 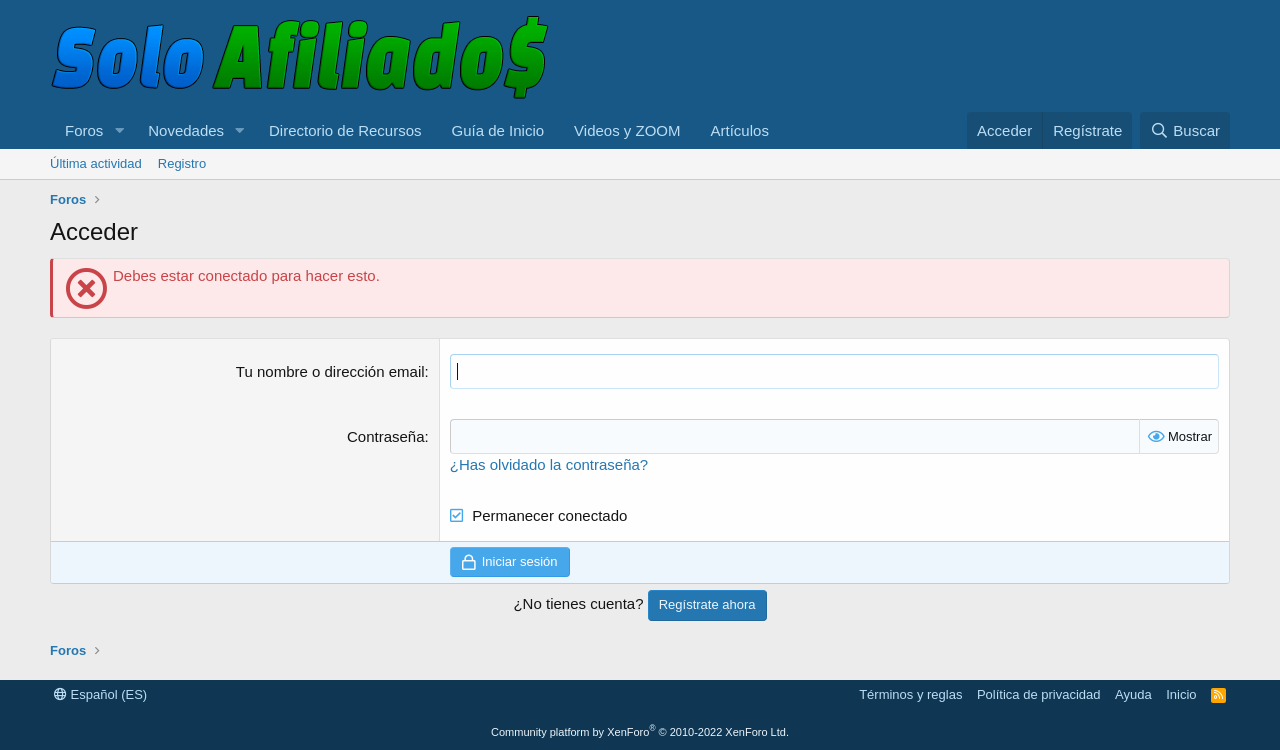 What do you see at coordinates (640, 732) in the screenshot?
I see `Community platform by XenForo` at bounding box center [640, 732].